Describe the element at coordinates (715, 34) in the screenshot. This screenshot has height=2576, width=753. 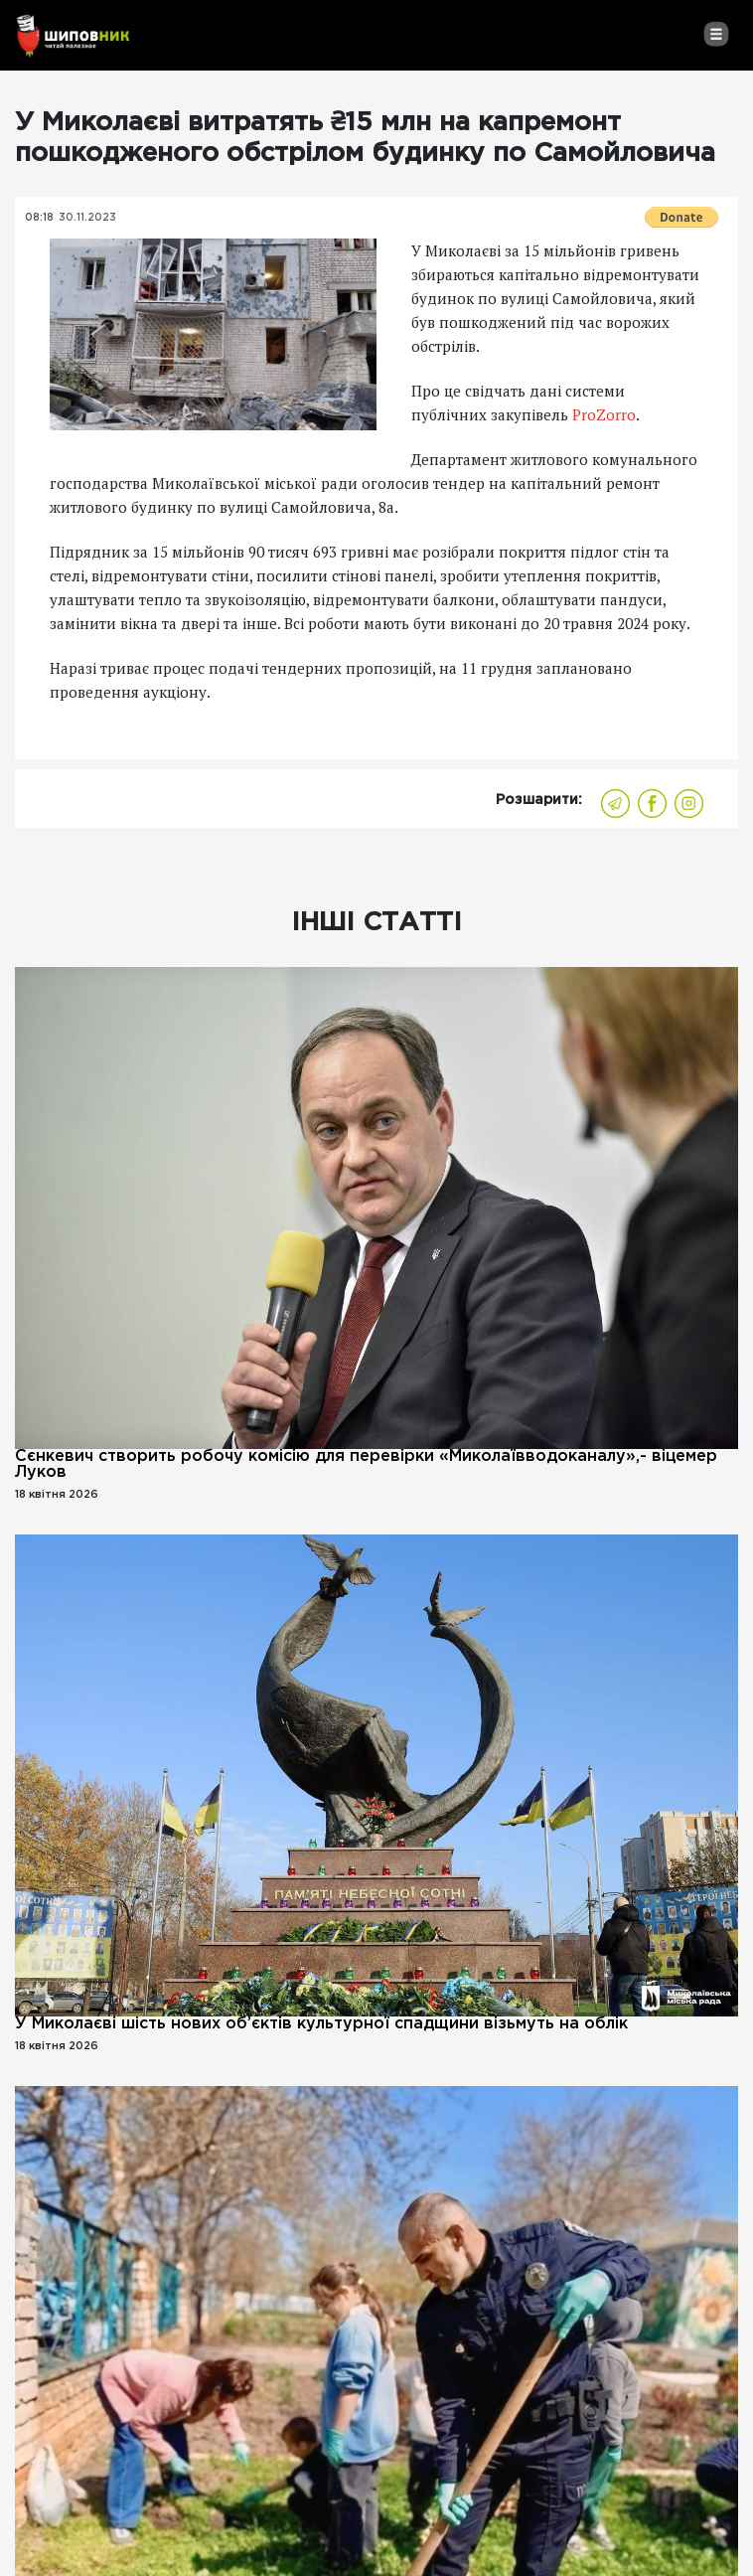
I see `[Toggle navigation]` at that location.